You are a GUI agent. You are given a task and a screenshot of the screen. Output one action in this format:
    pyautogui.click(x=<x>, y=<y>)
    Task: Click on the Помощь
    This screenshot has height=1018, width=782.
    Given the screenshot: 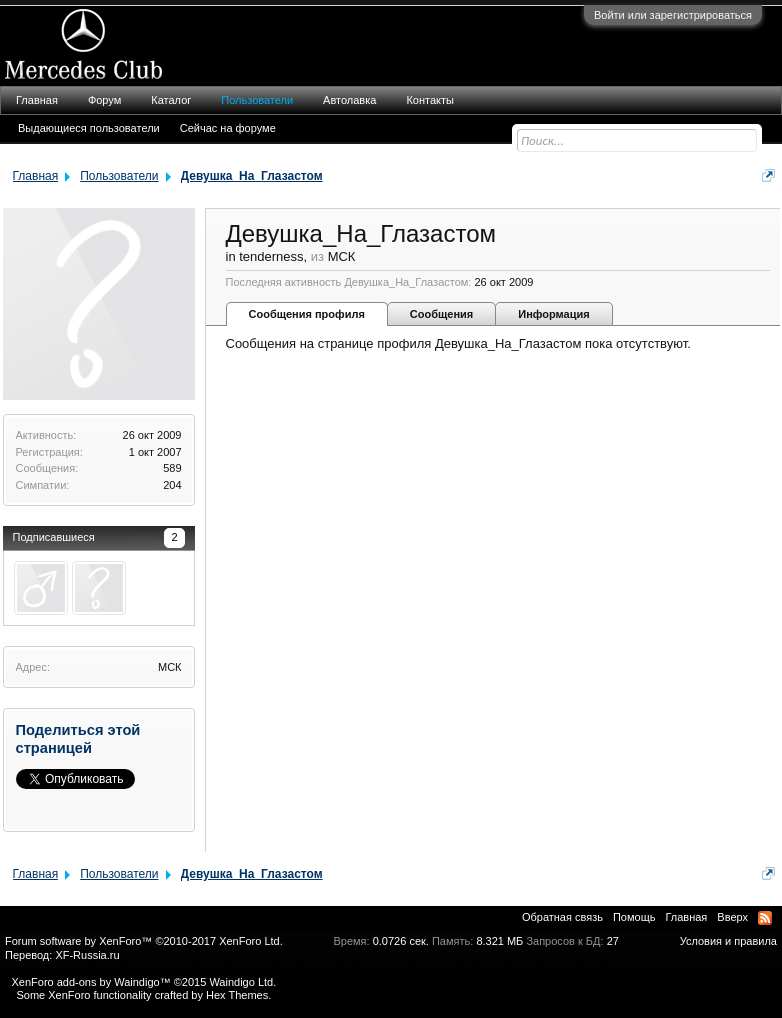 What is the action you would take?
    pyautogui.click(x=634, y=917)
    